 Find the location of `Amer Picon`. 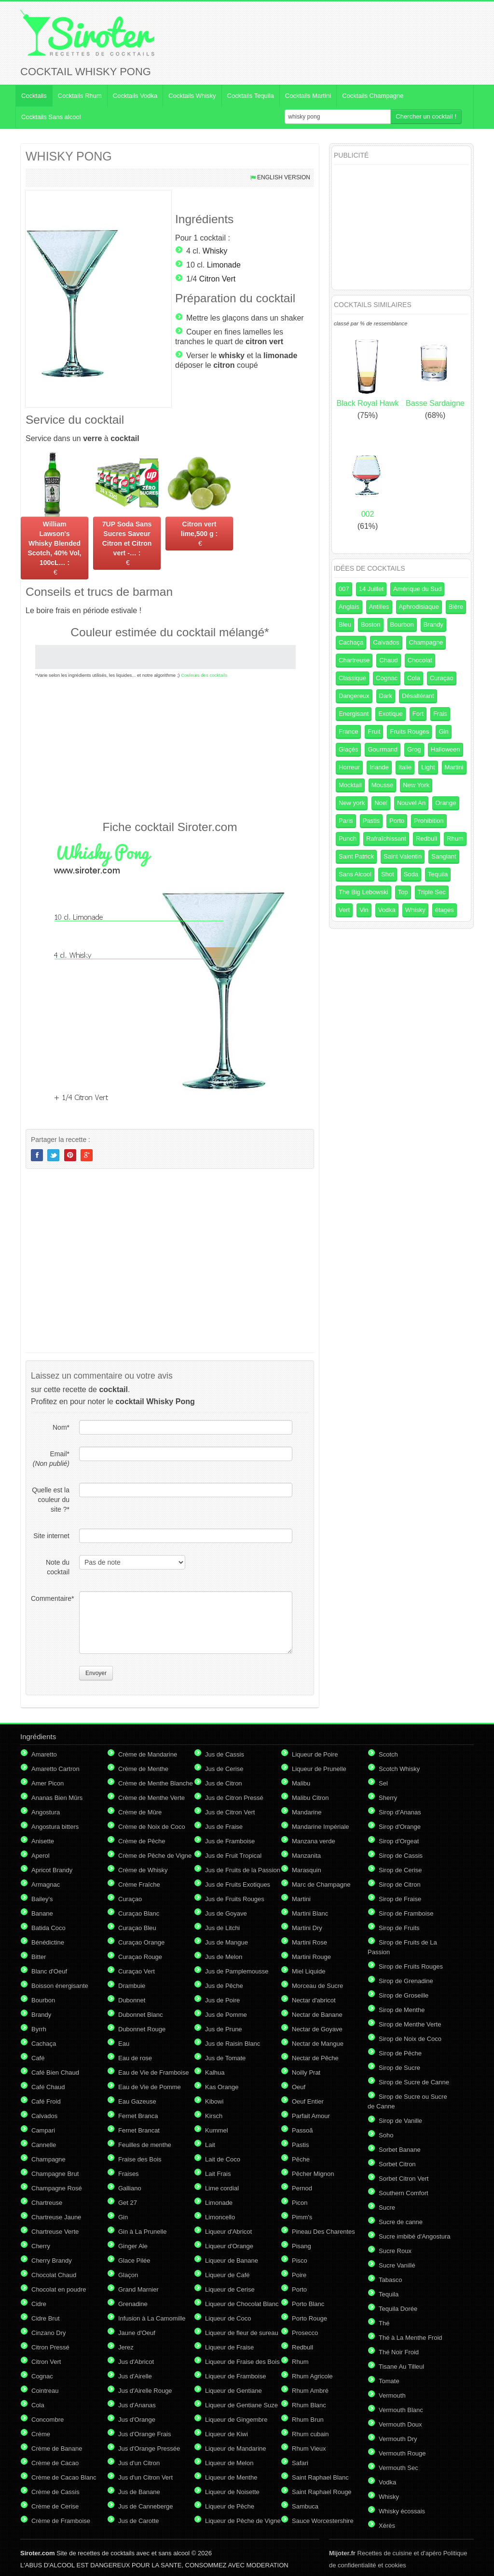

Amer Picon is located at coordinates (47, 1783).